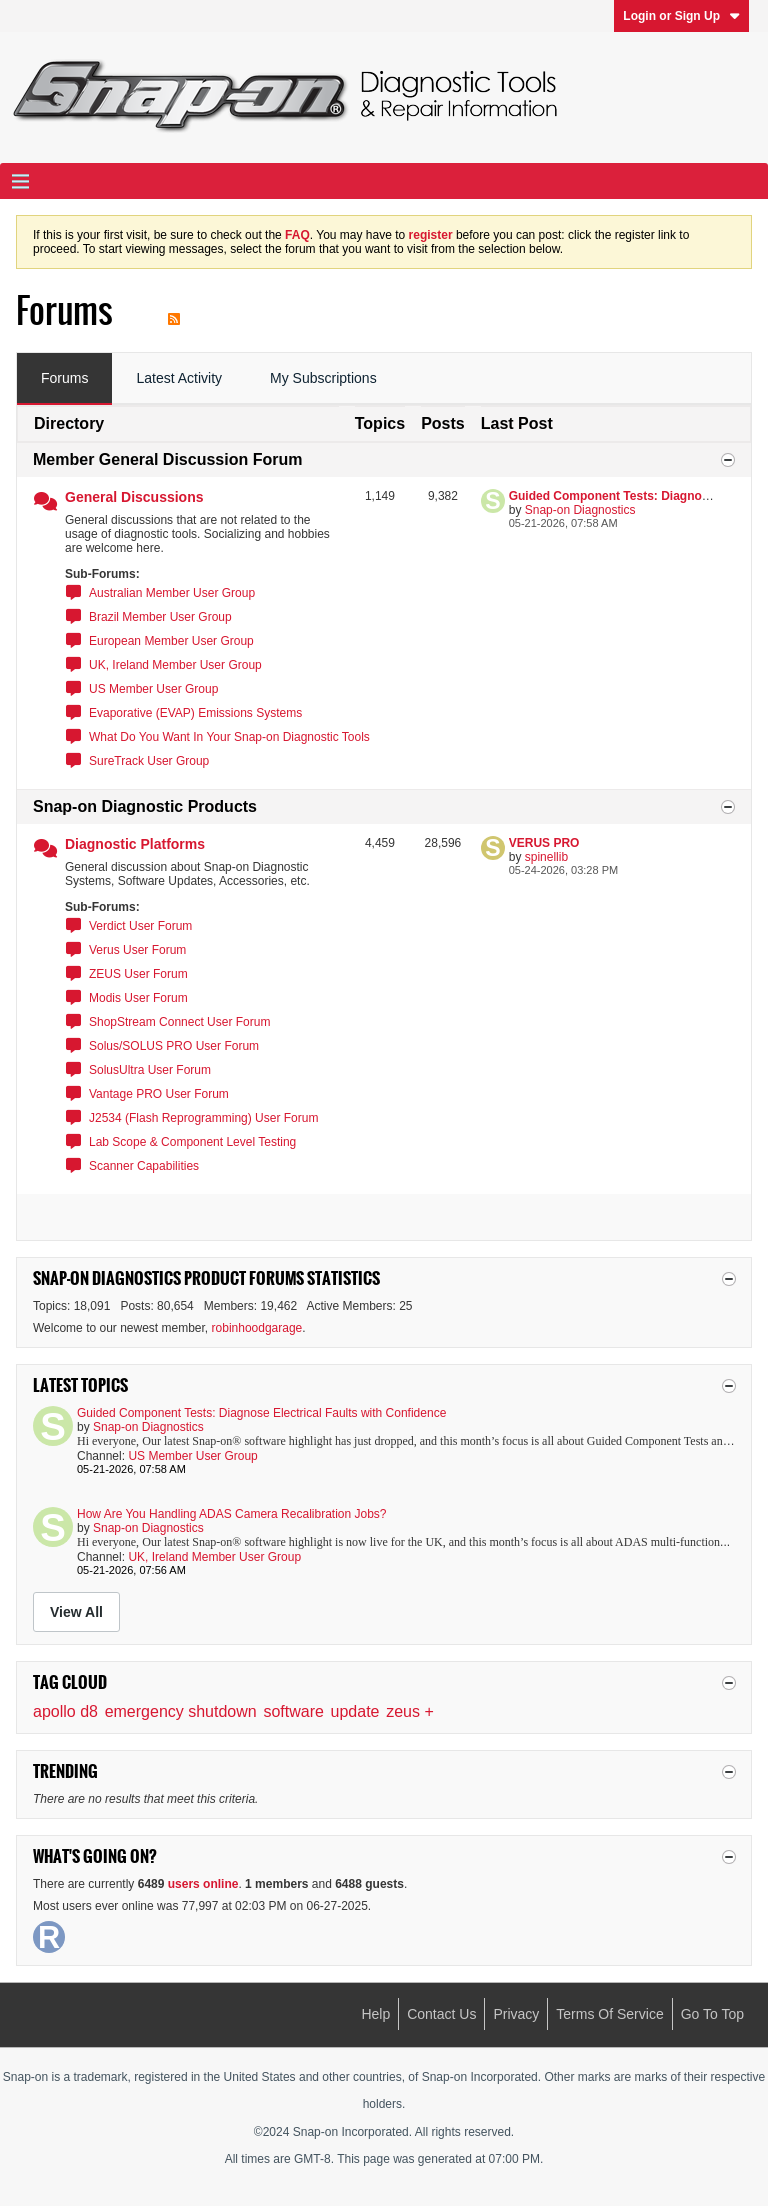  I want to click on Privacy, so click(516, 2014).